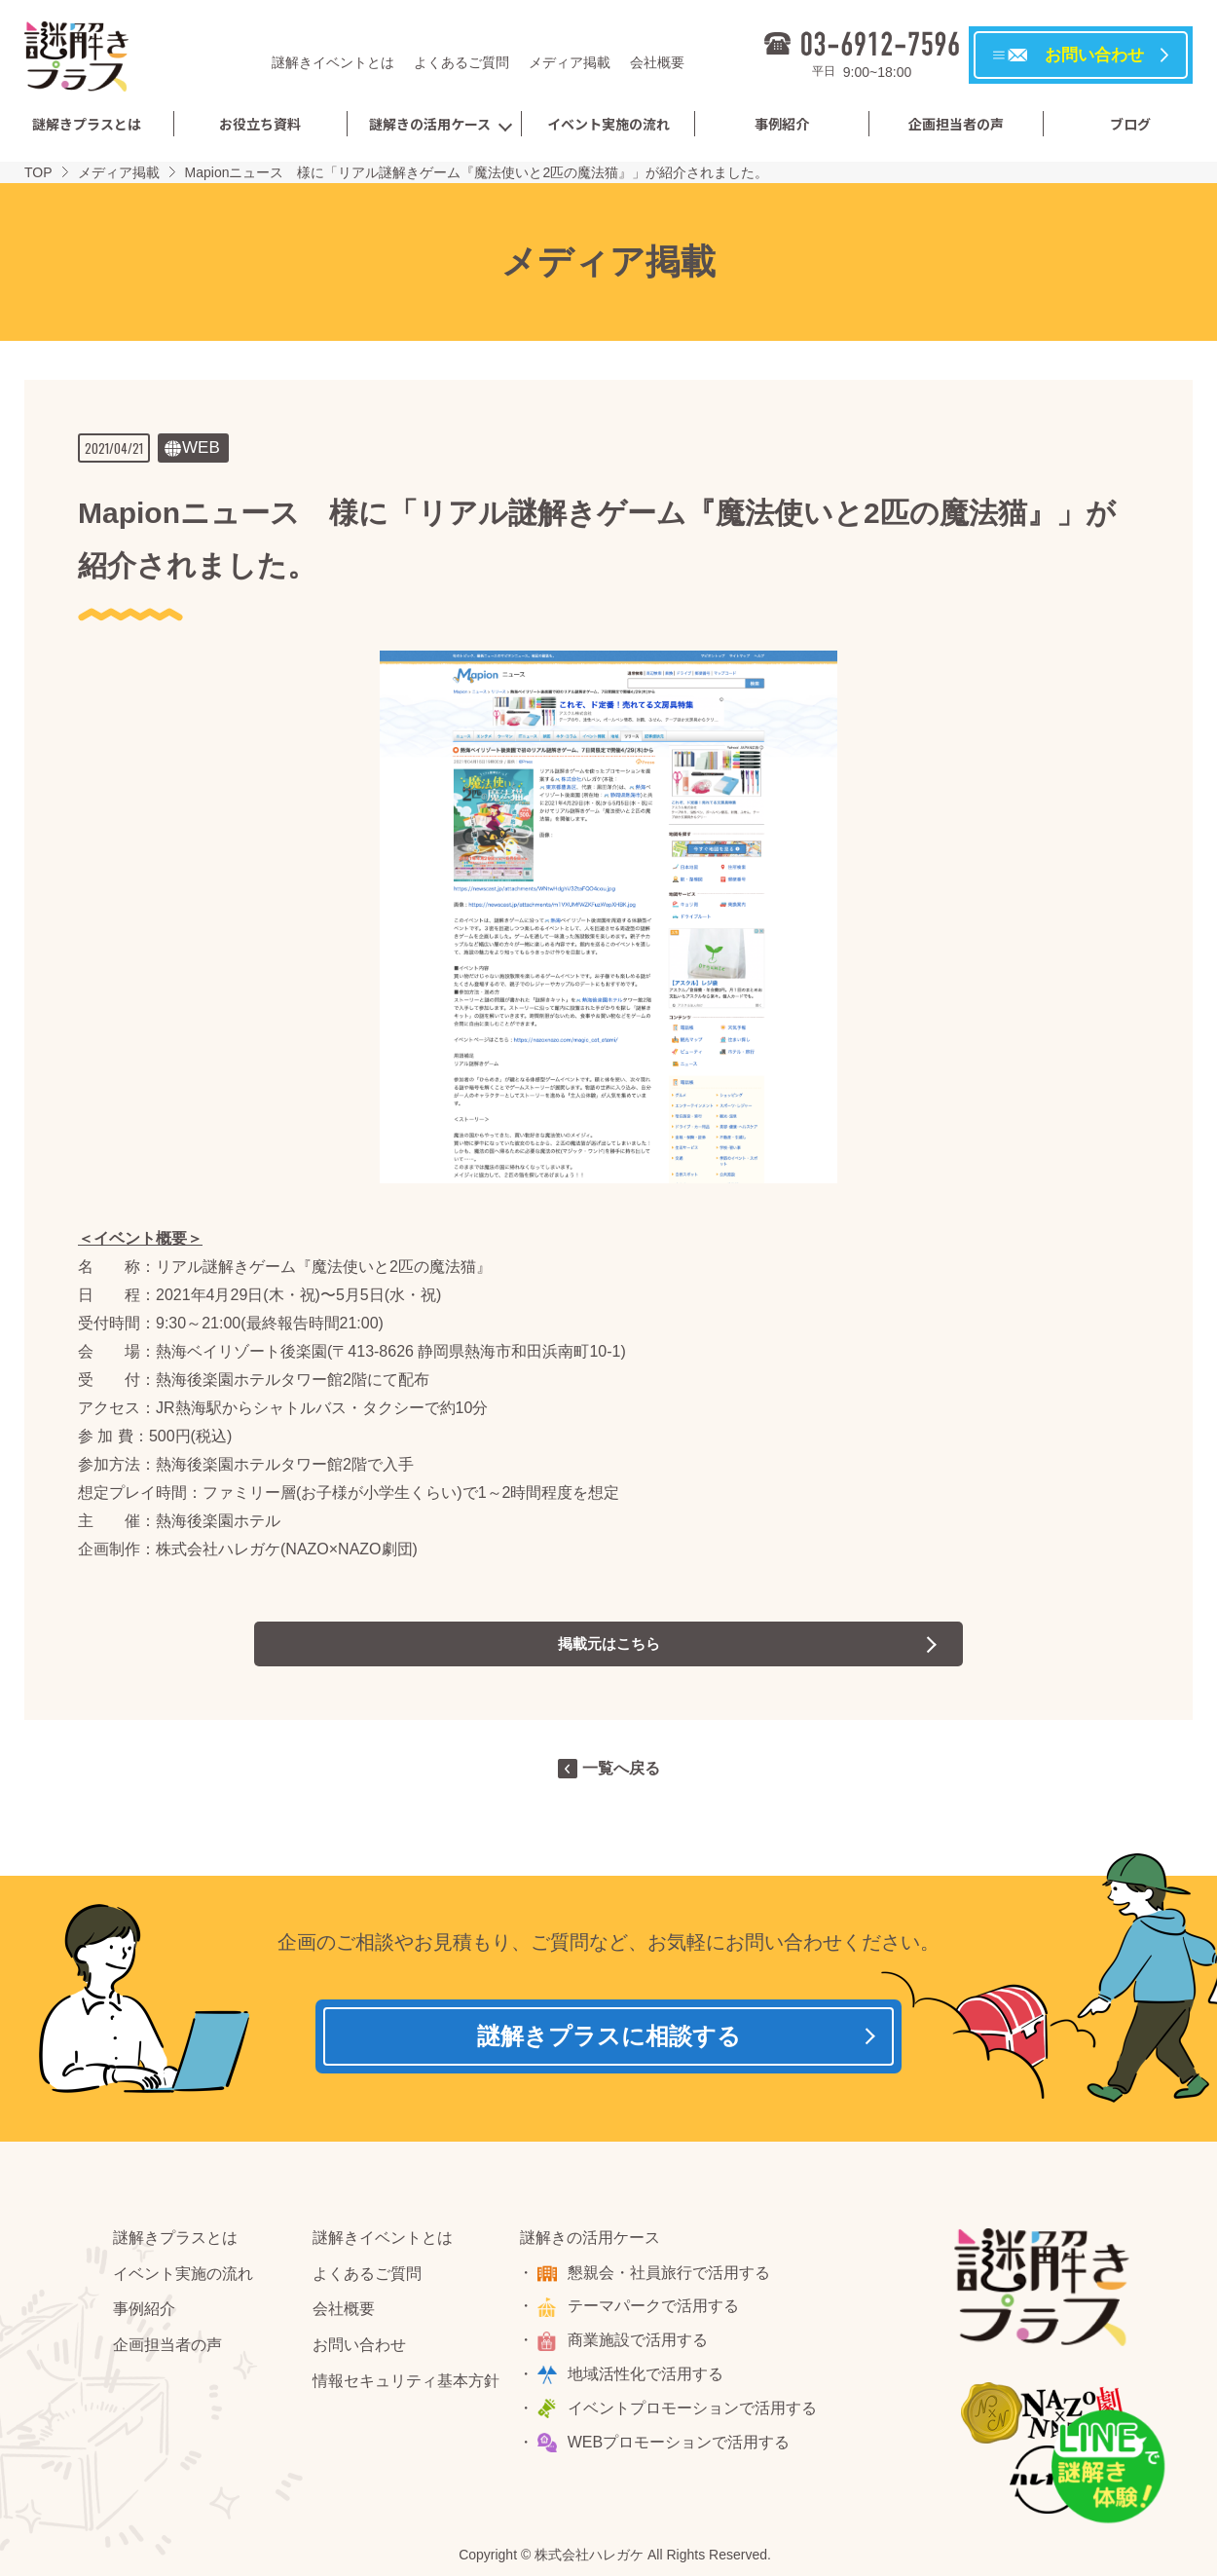 The image size is (1217, 2576). Describe the element at coordinates (694, 2412) in the screenshot. I see `イベントプロモーションで活用する` at that location.